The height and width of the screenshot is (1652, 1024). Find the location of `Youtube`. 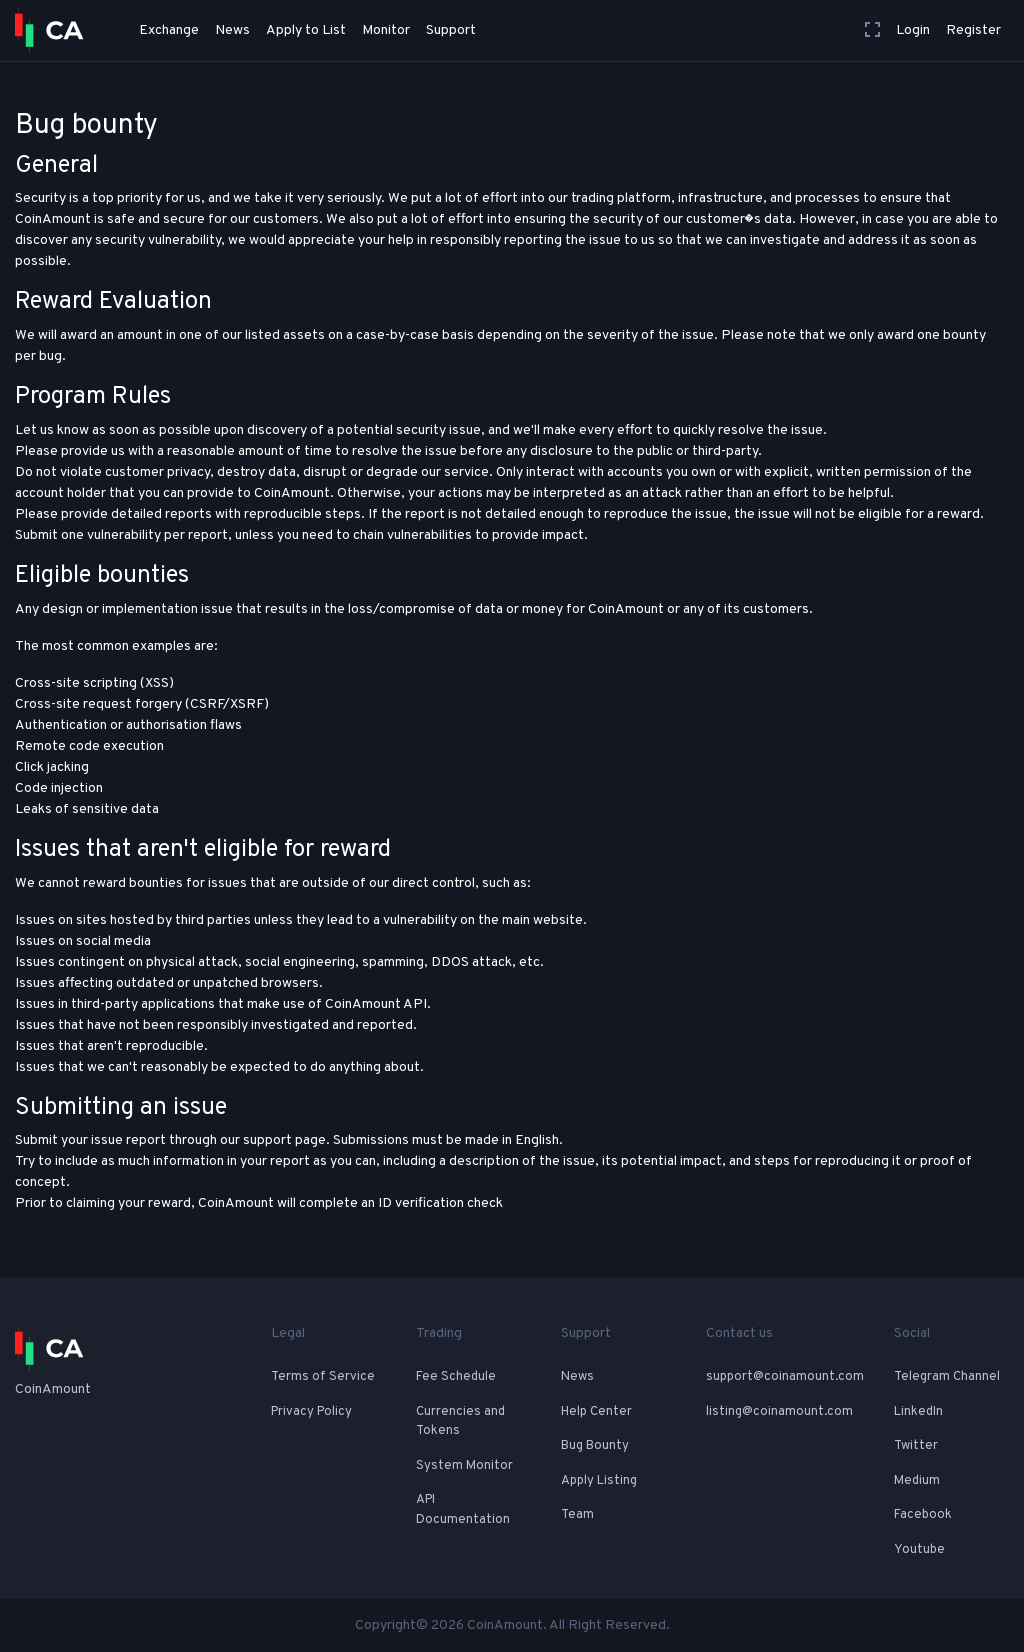

Youtube is located at coordinates (919, 1550).